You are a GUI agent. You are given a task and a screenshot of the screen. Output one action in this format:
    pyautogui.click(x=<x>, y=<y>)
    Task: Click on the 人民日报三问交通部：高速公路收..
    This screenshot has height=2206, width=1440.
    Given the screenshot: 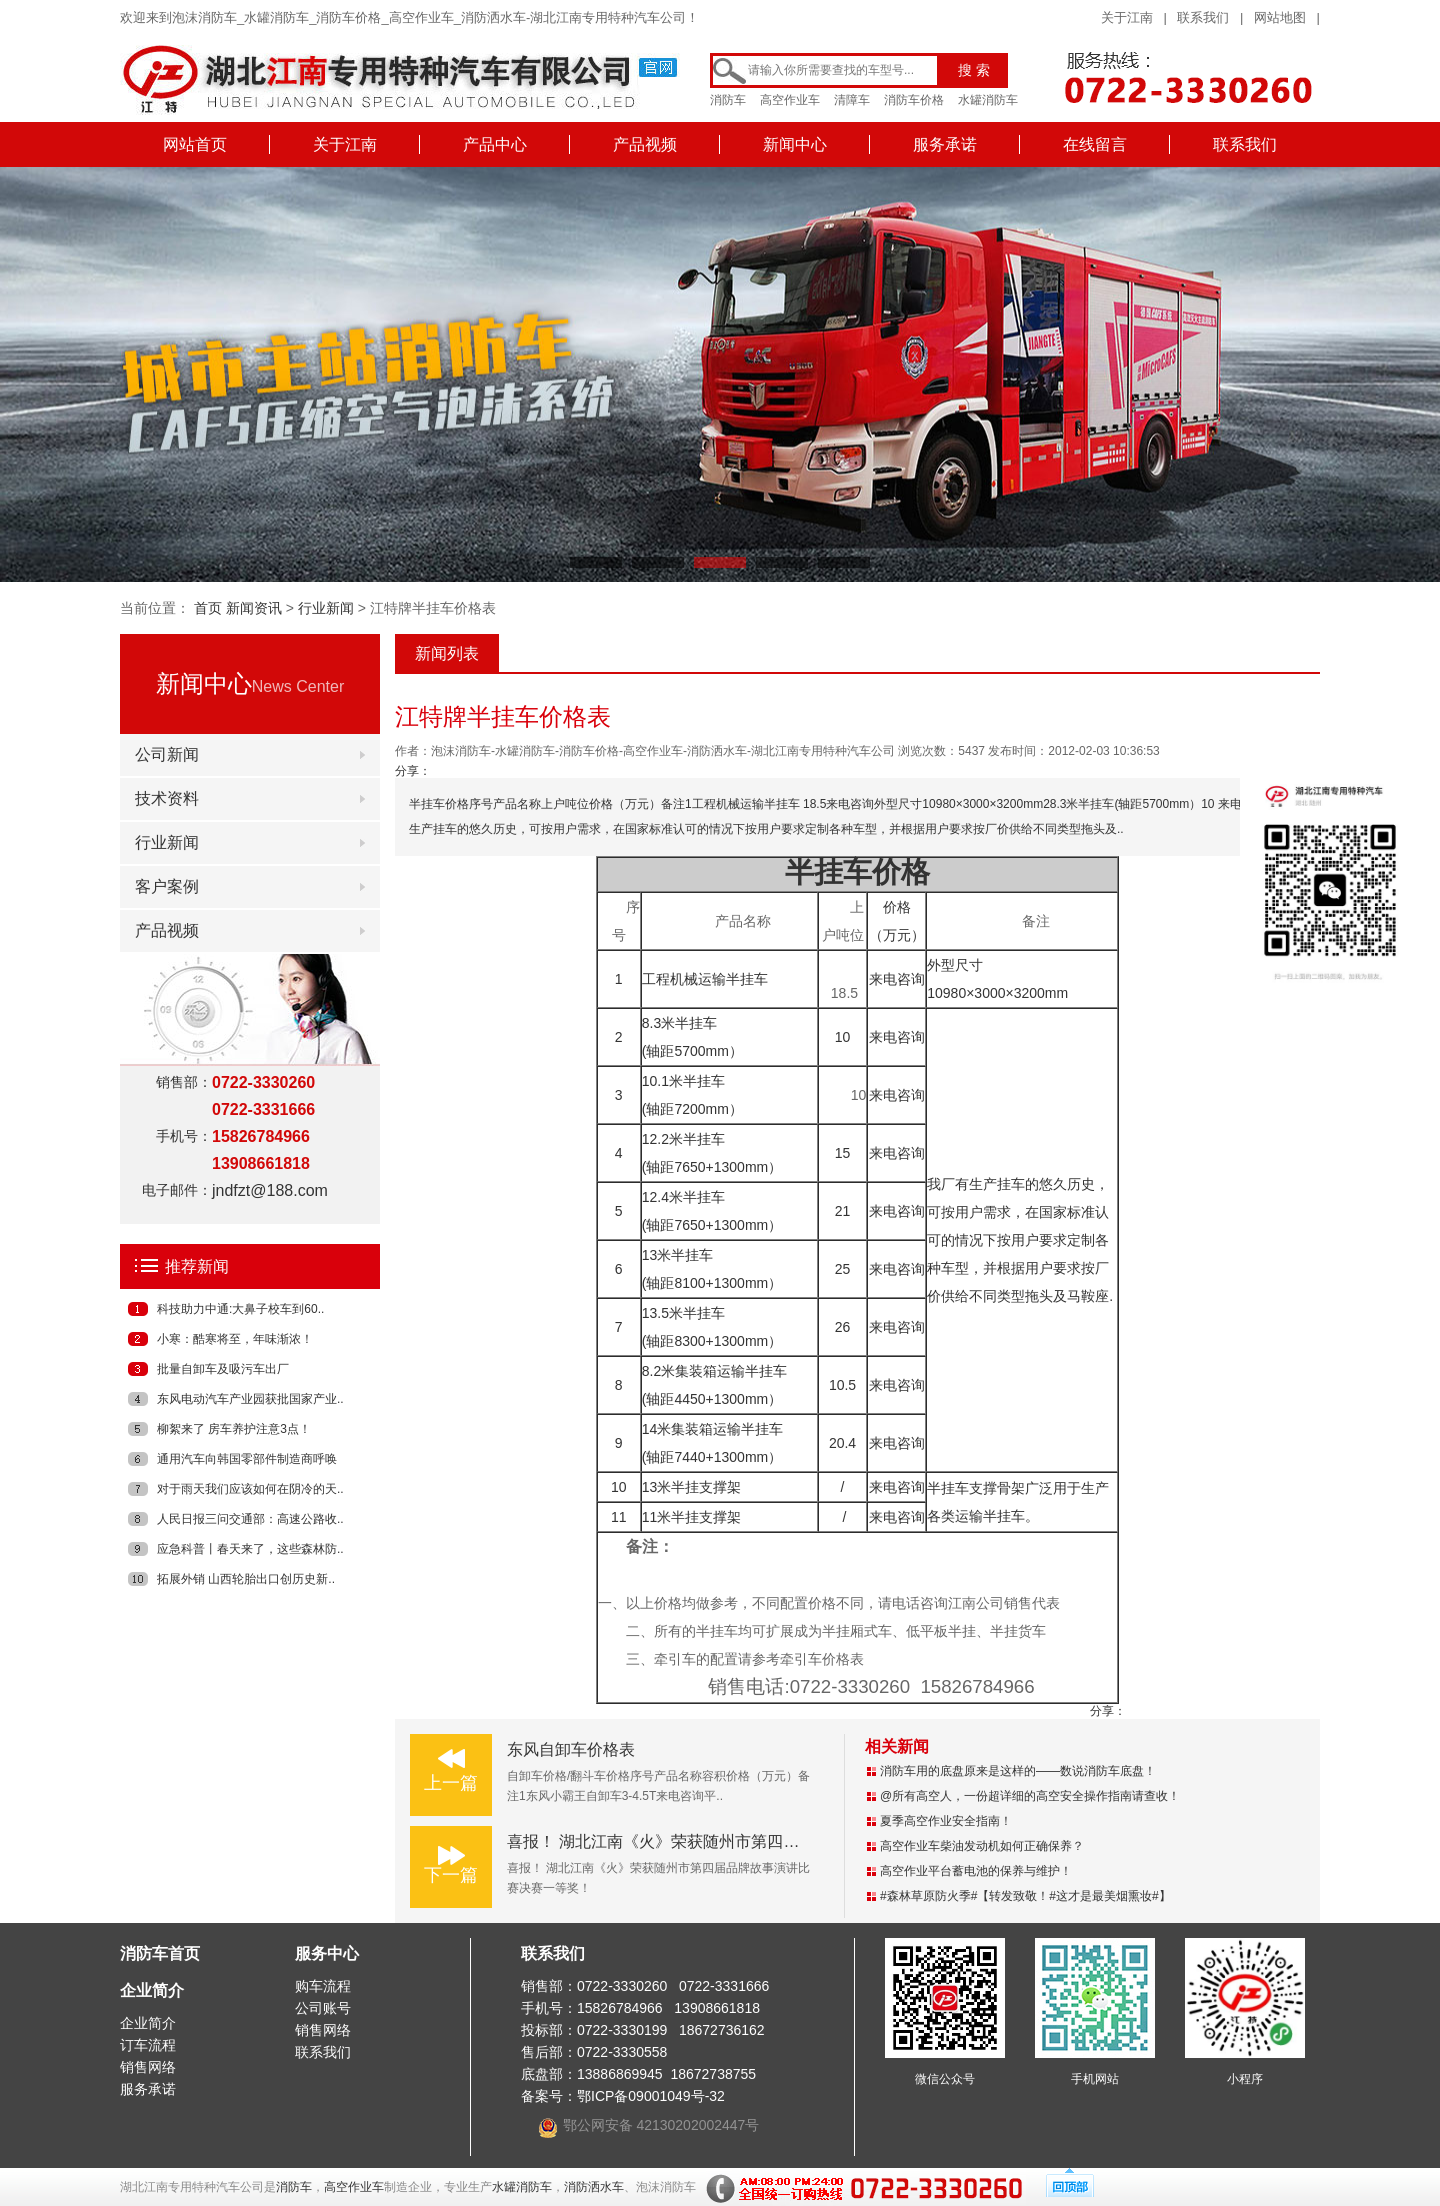 What is the action you would take?
    pyautogui.click(x=250, y=1519)
    